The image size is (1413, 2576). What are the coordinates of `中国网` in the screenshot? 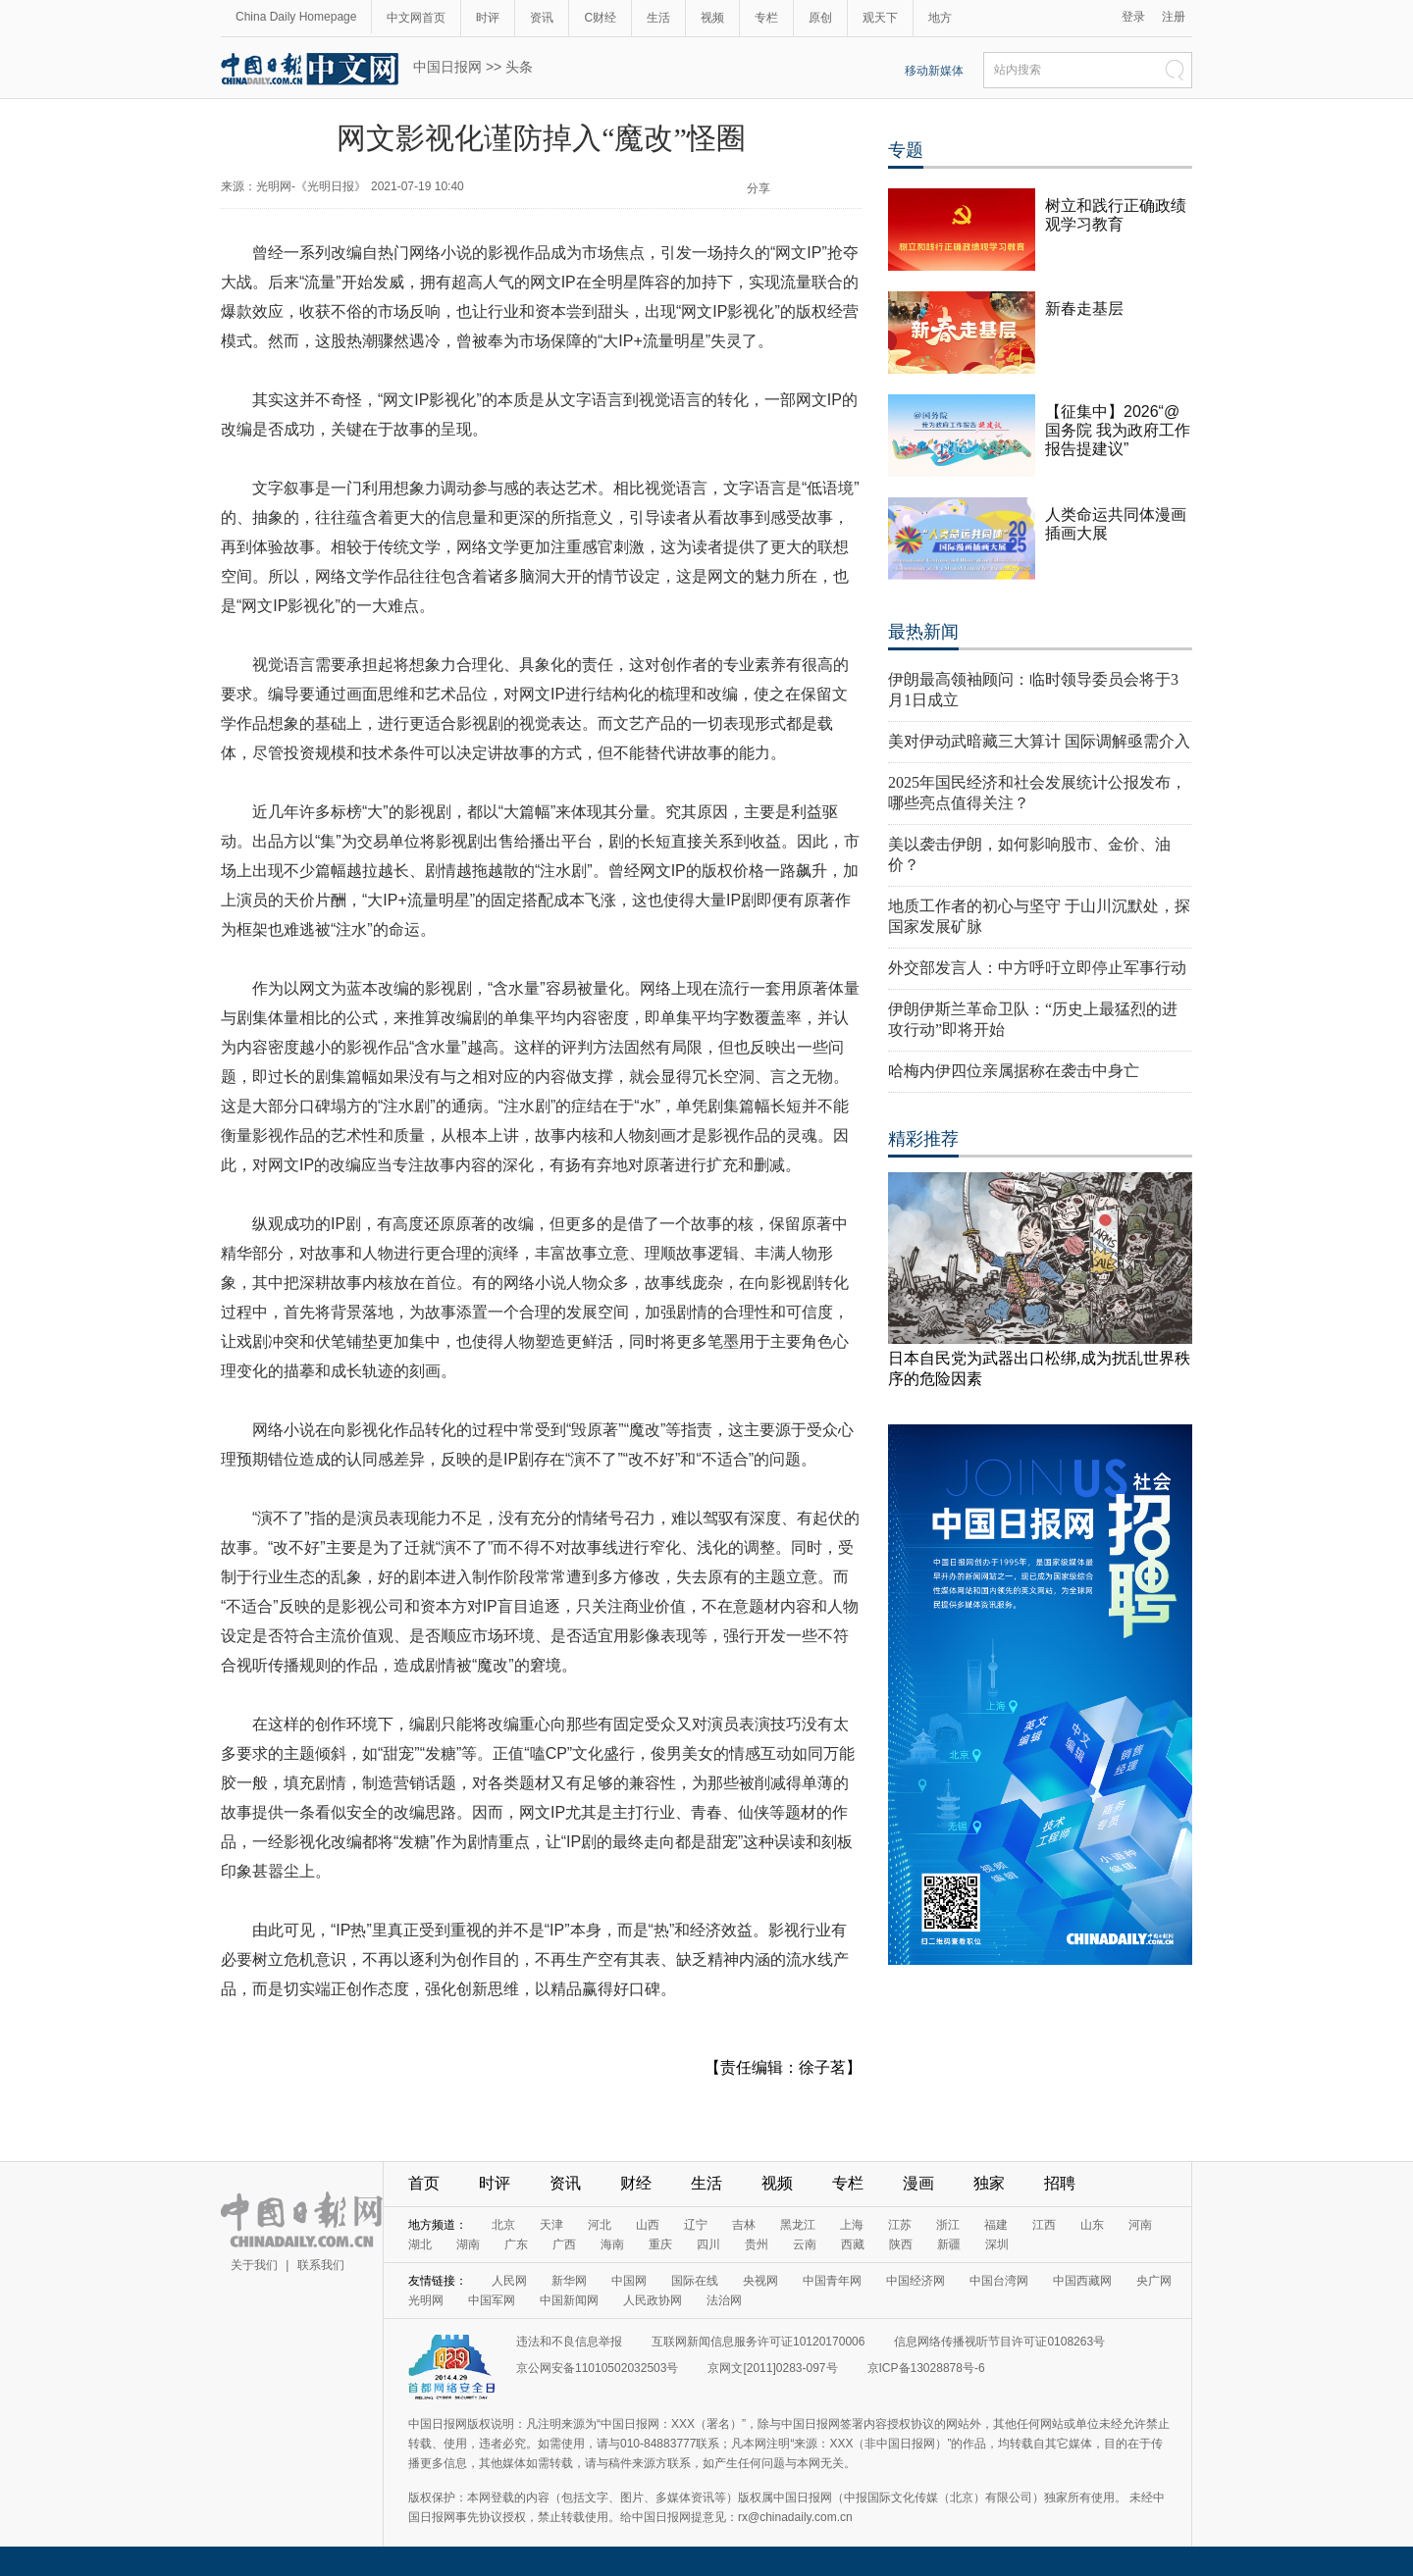 It's located at (629, 2281).